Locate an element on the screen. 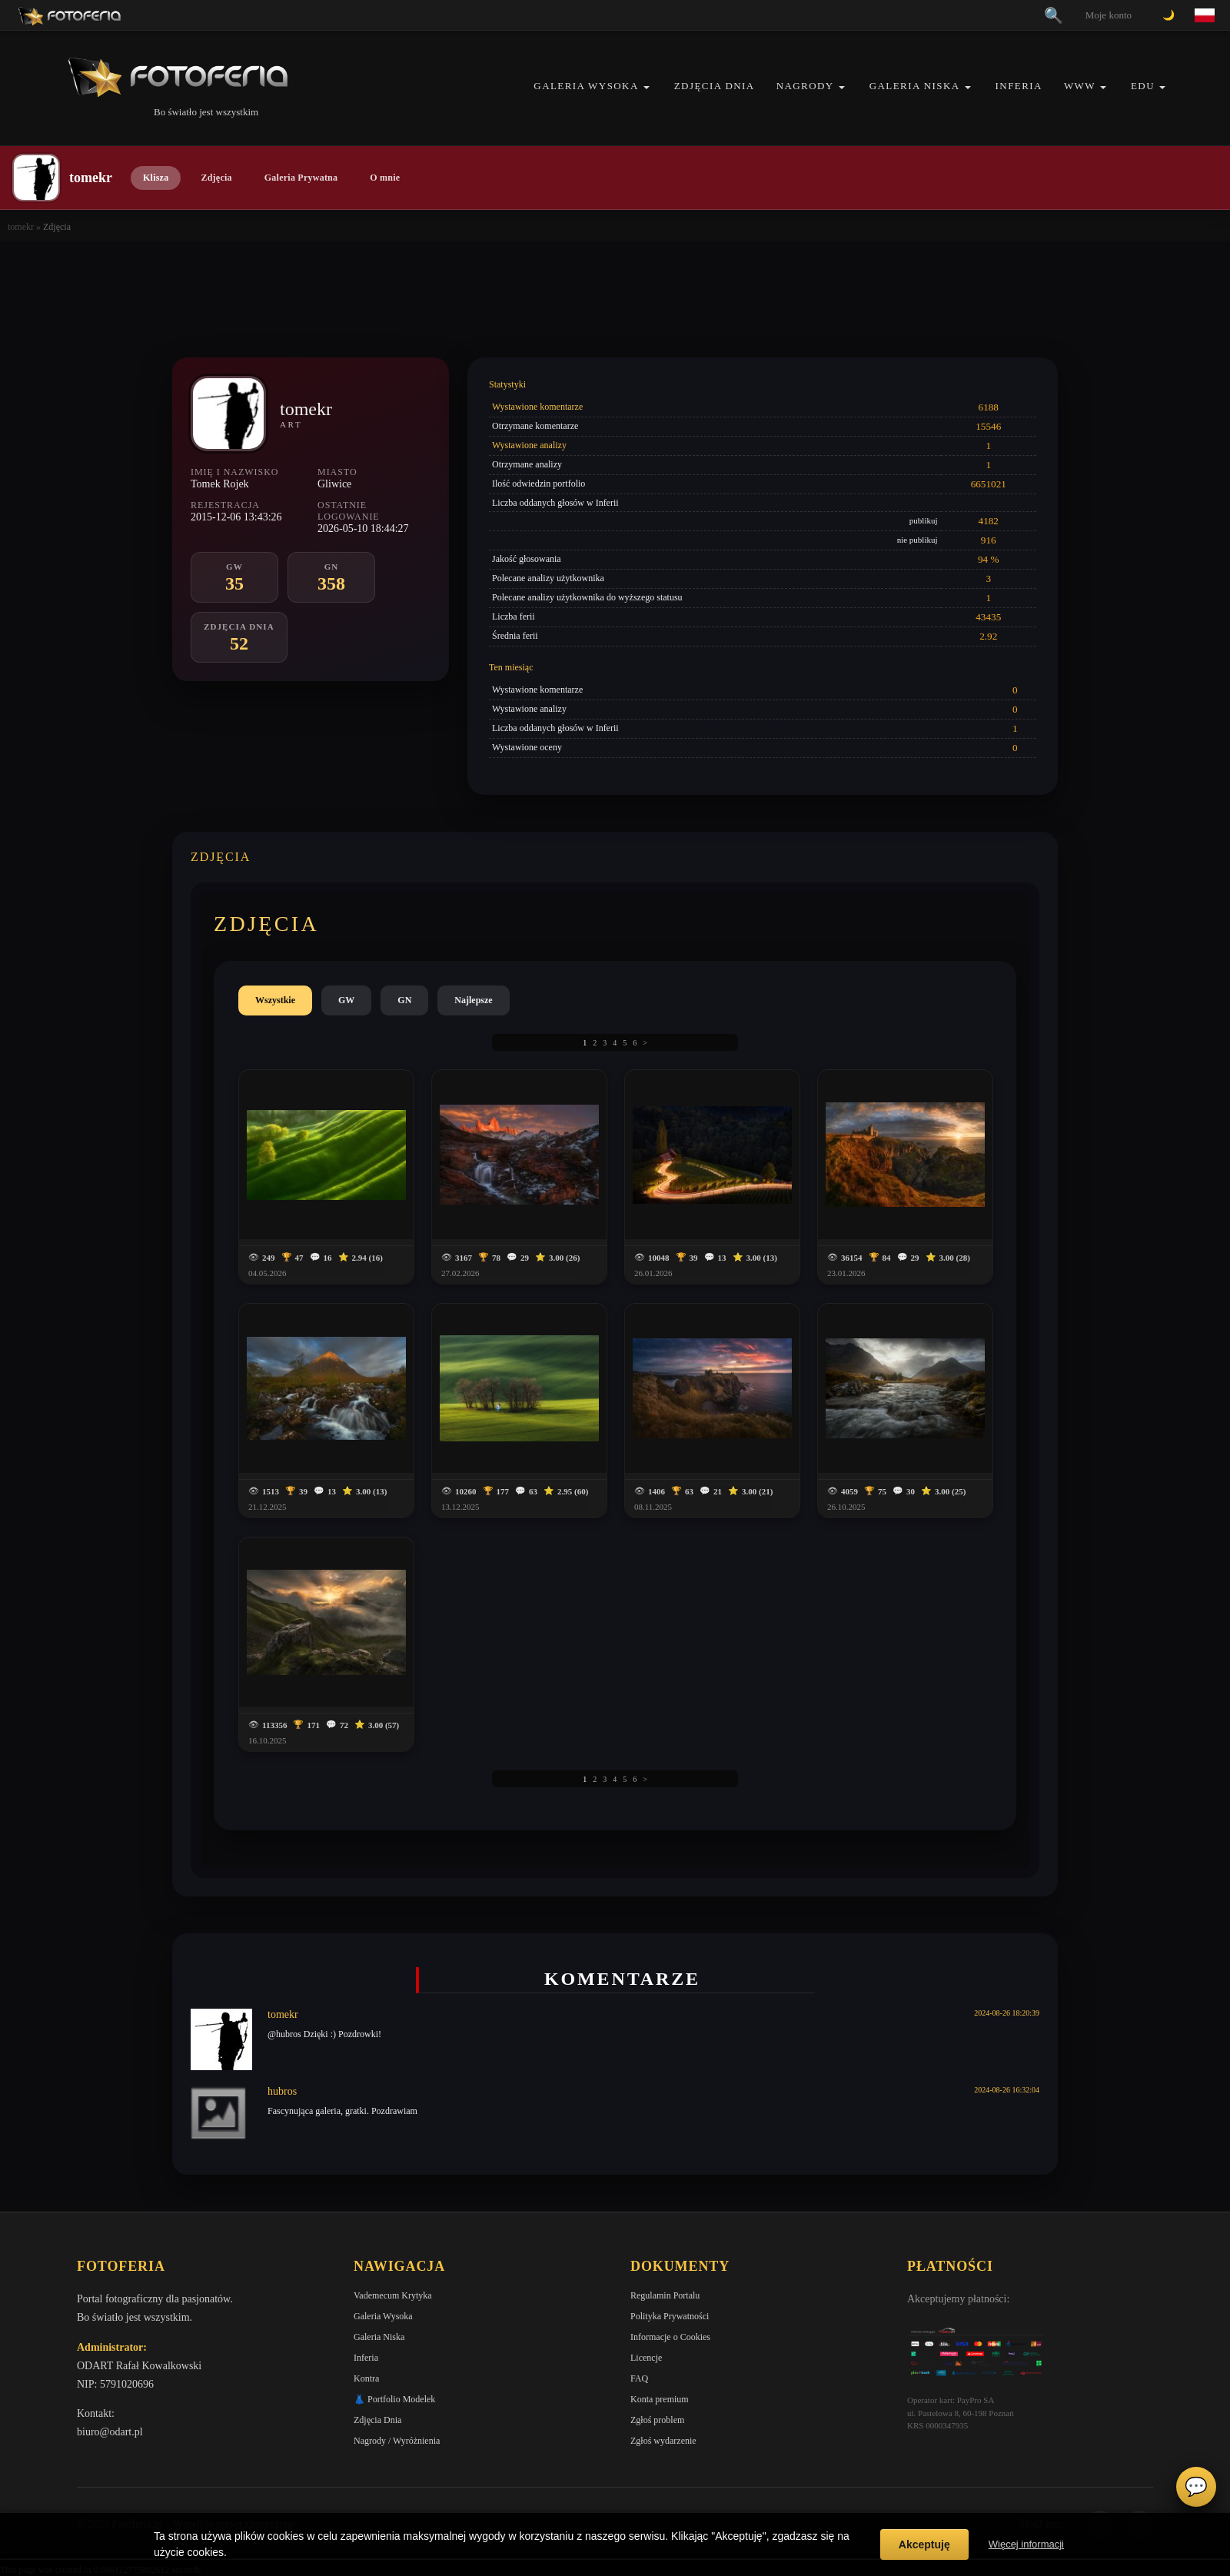 This screenshot has height=2576, width=1230. Klisza is located at coordinates (155, 177).